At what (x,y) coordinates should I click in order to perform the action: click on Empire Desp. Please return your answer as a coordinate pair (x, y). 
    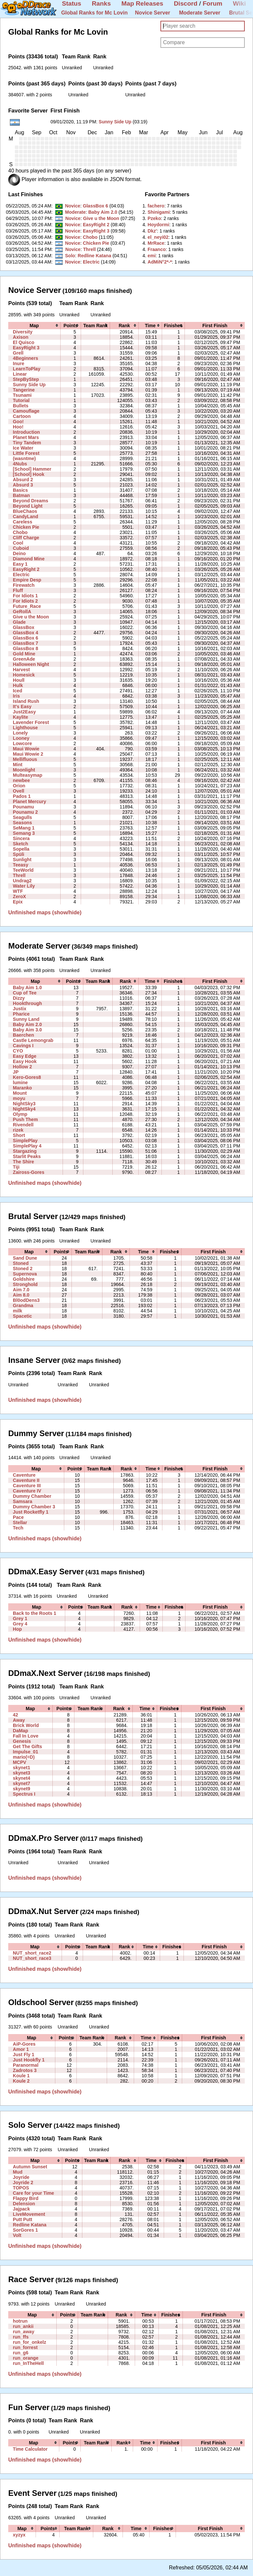
    Looking at the image, I should click on (27, 579).